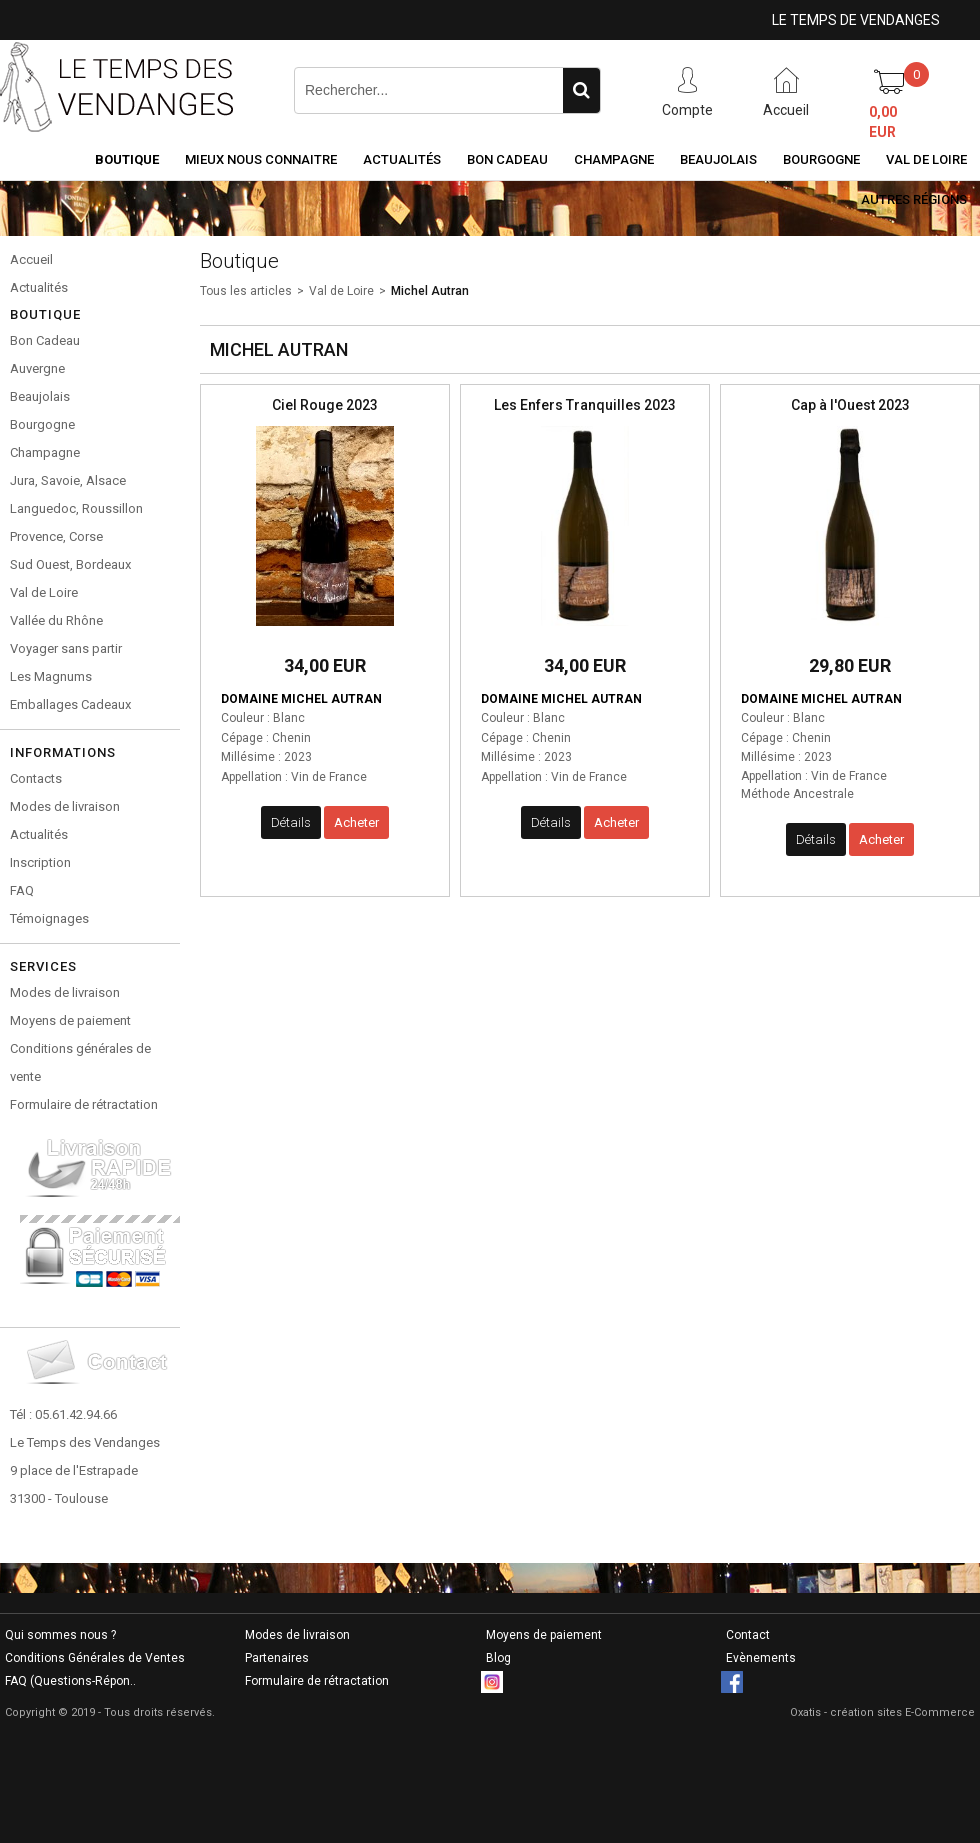  I want to click on Conditions Générales de Ventes, so click(95, 1658).